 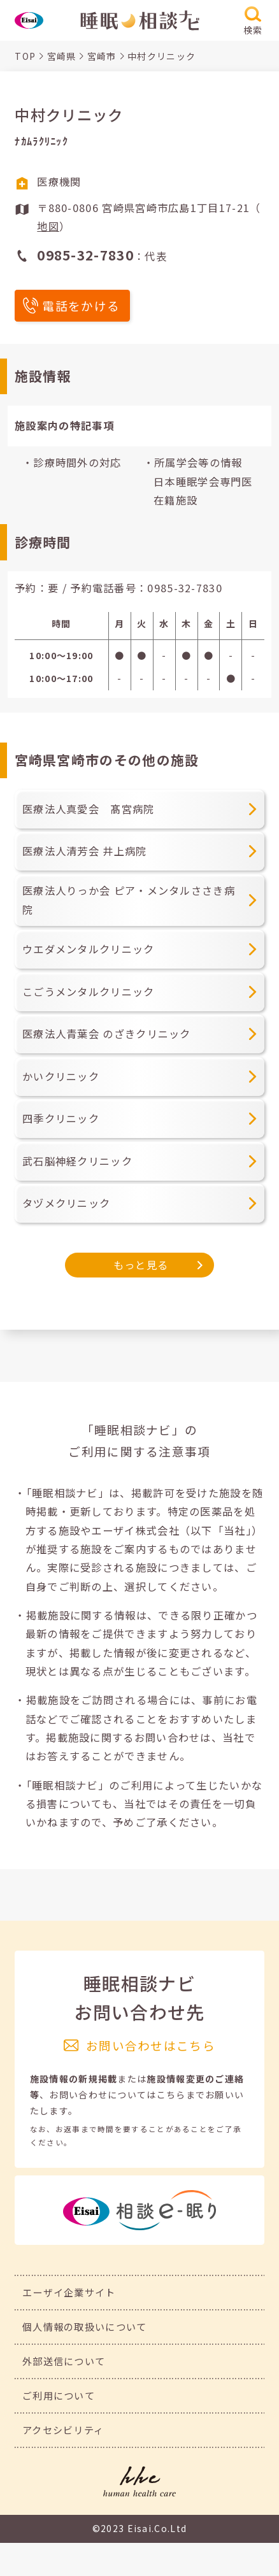 I want to click on 外部送信について, so click(x=63, y=2361).